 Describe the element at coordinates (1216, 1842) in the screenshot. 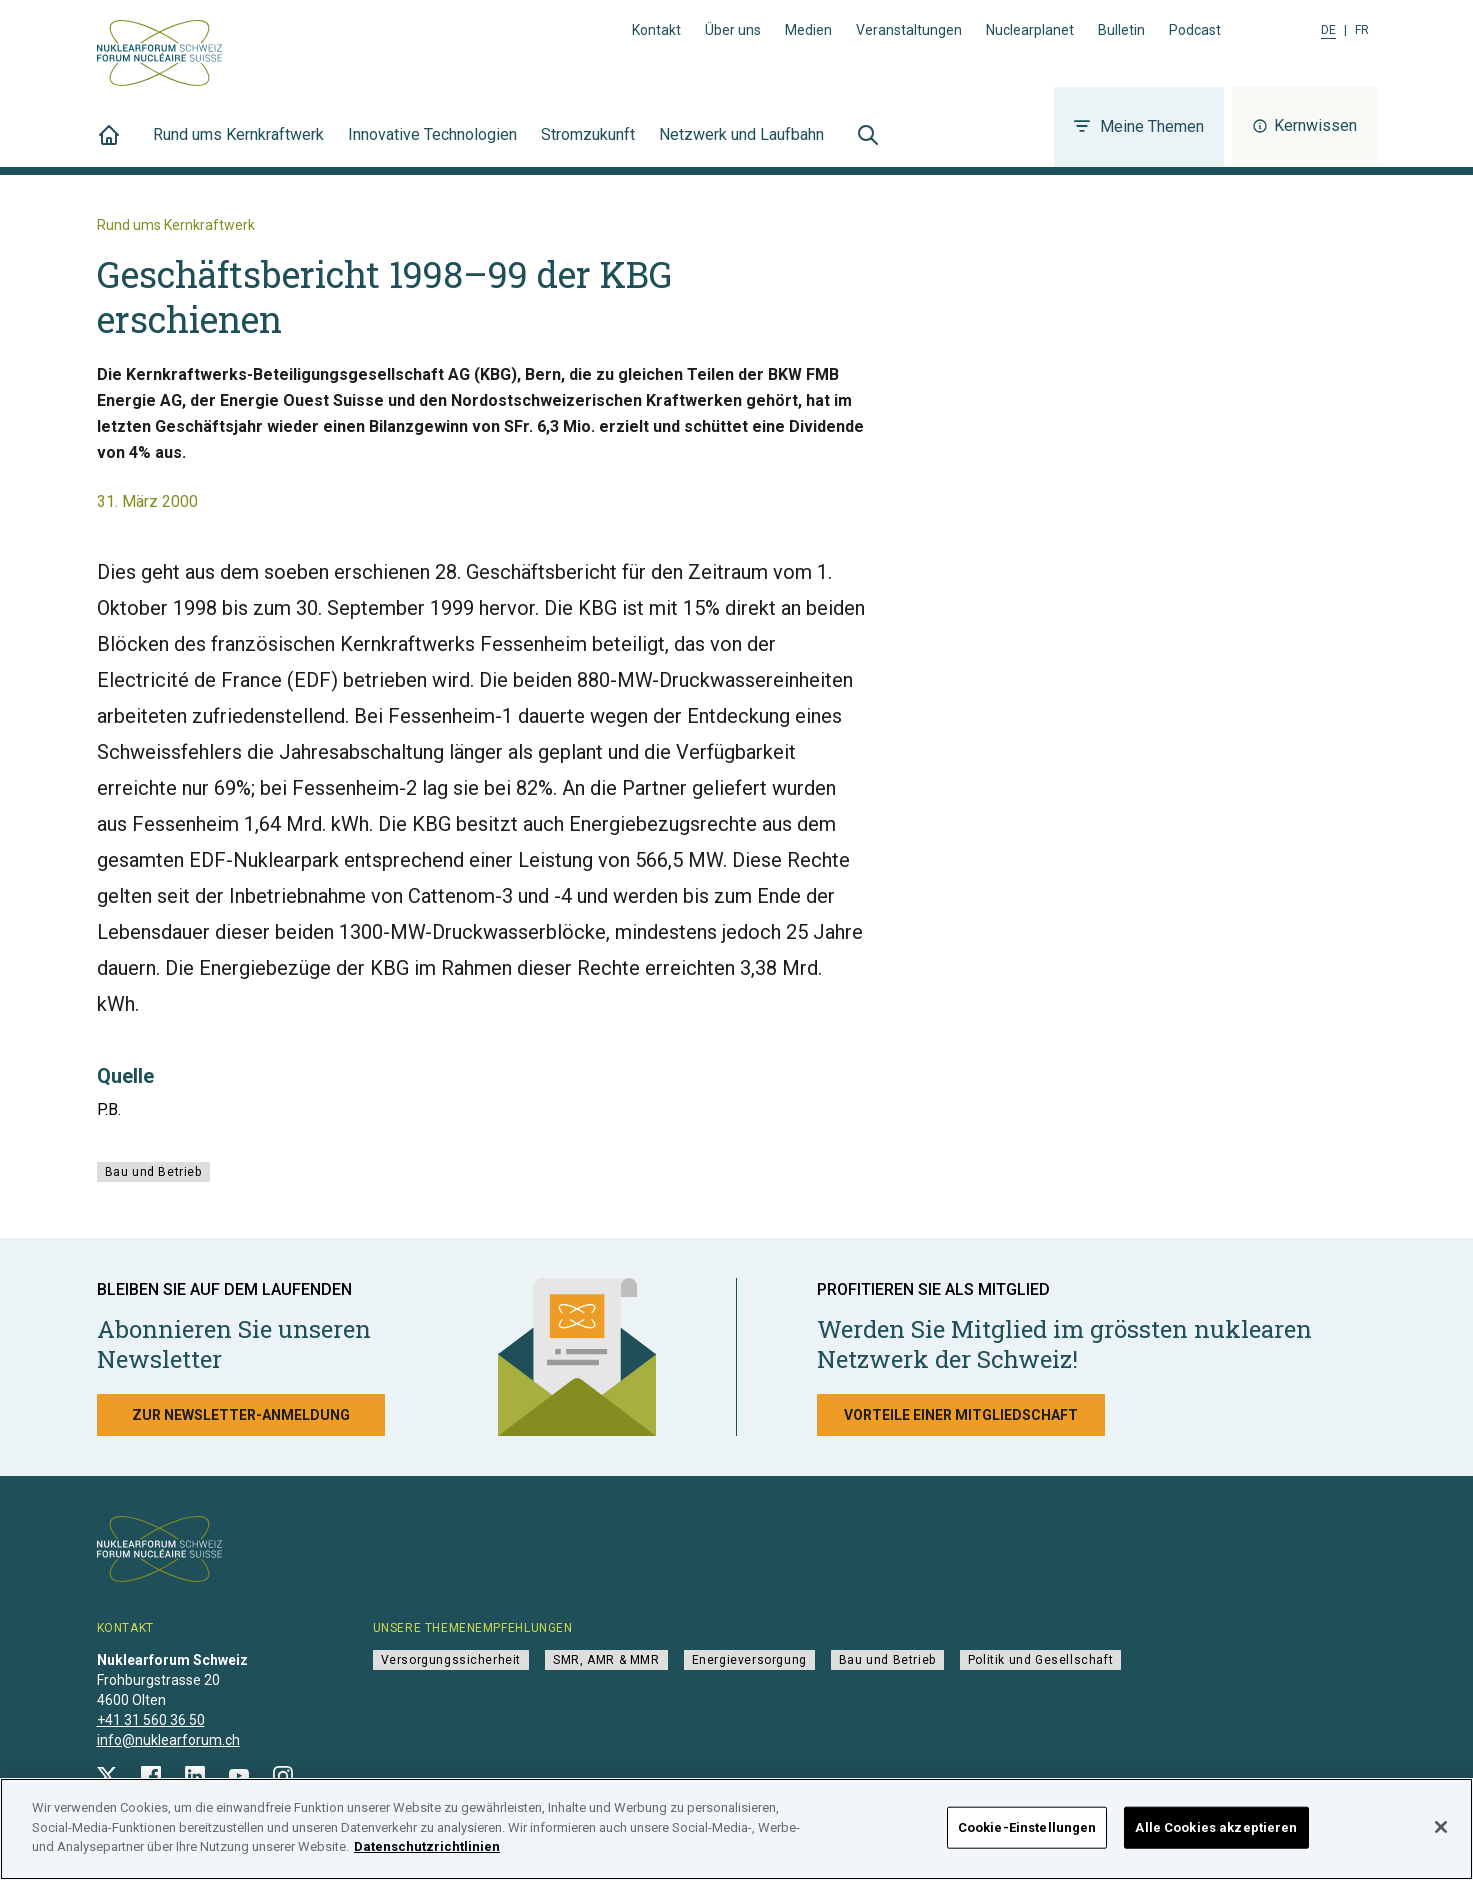

I see `Alle Cookies akzeptieren` at that location.